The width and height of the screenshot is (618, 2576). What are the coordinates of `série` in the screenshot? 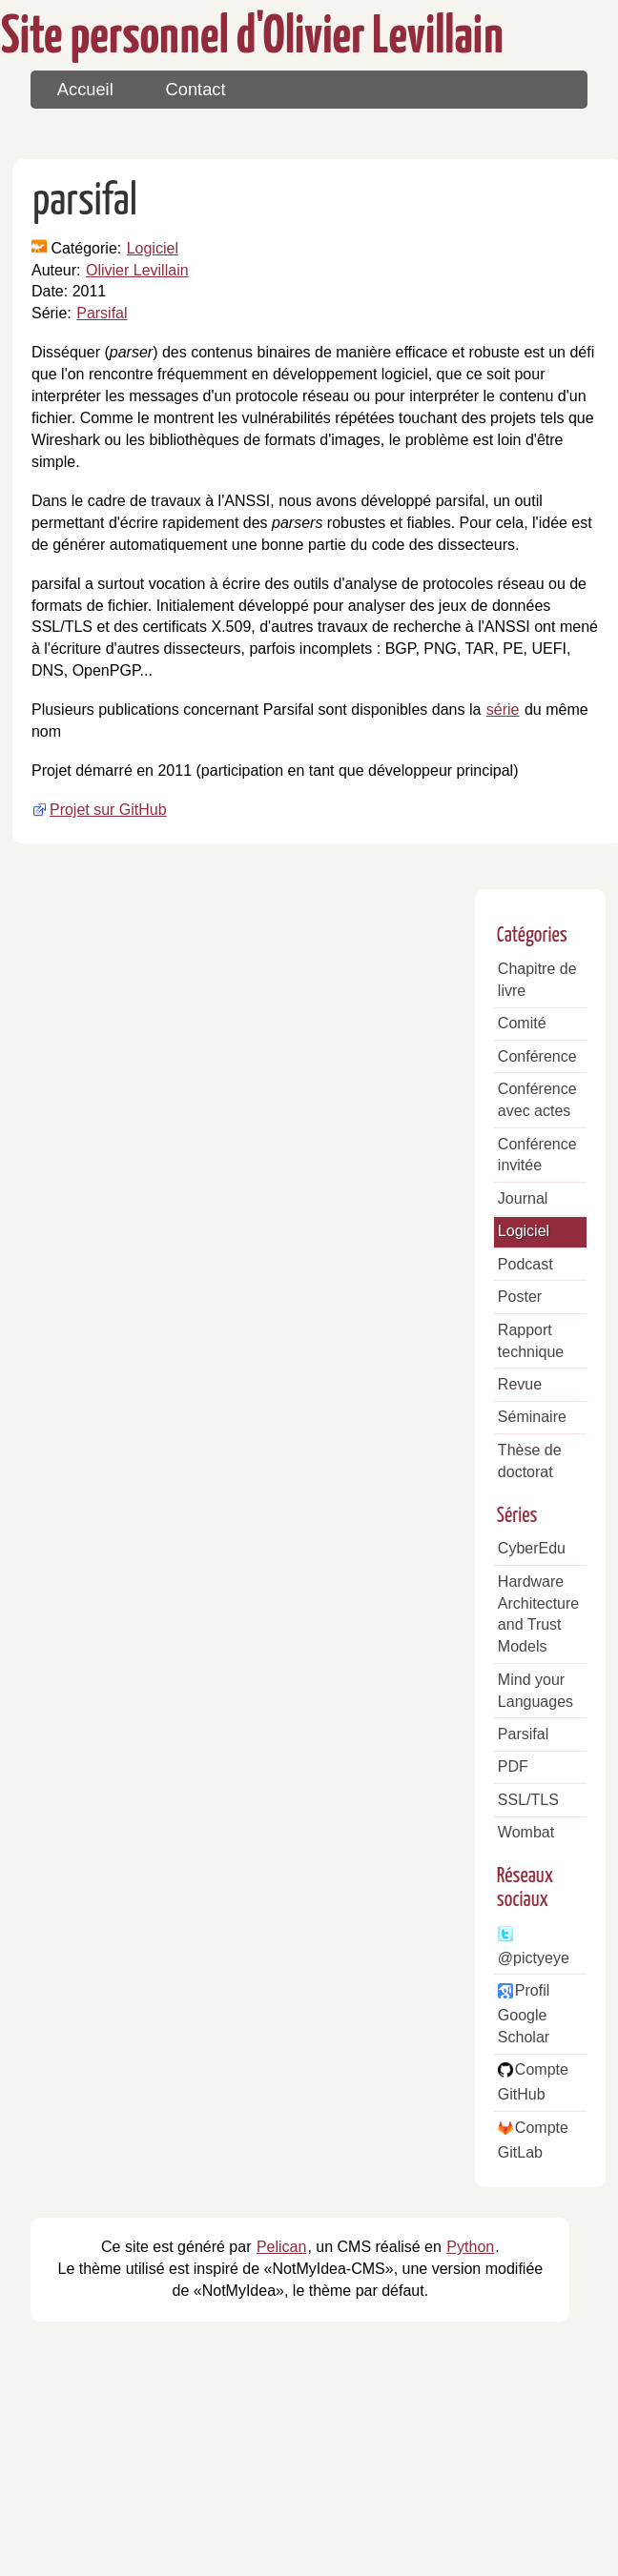 It's located at (503, 709).